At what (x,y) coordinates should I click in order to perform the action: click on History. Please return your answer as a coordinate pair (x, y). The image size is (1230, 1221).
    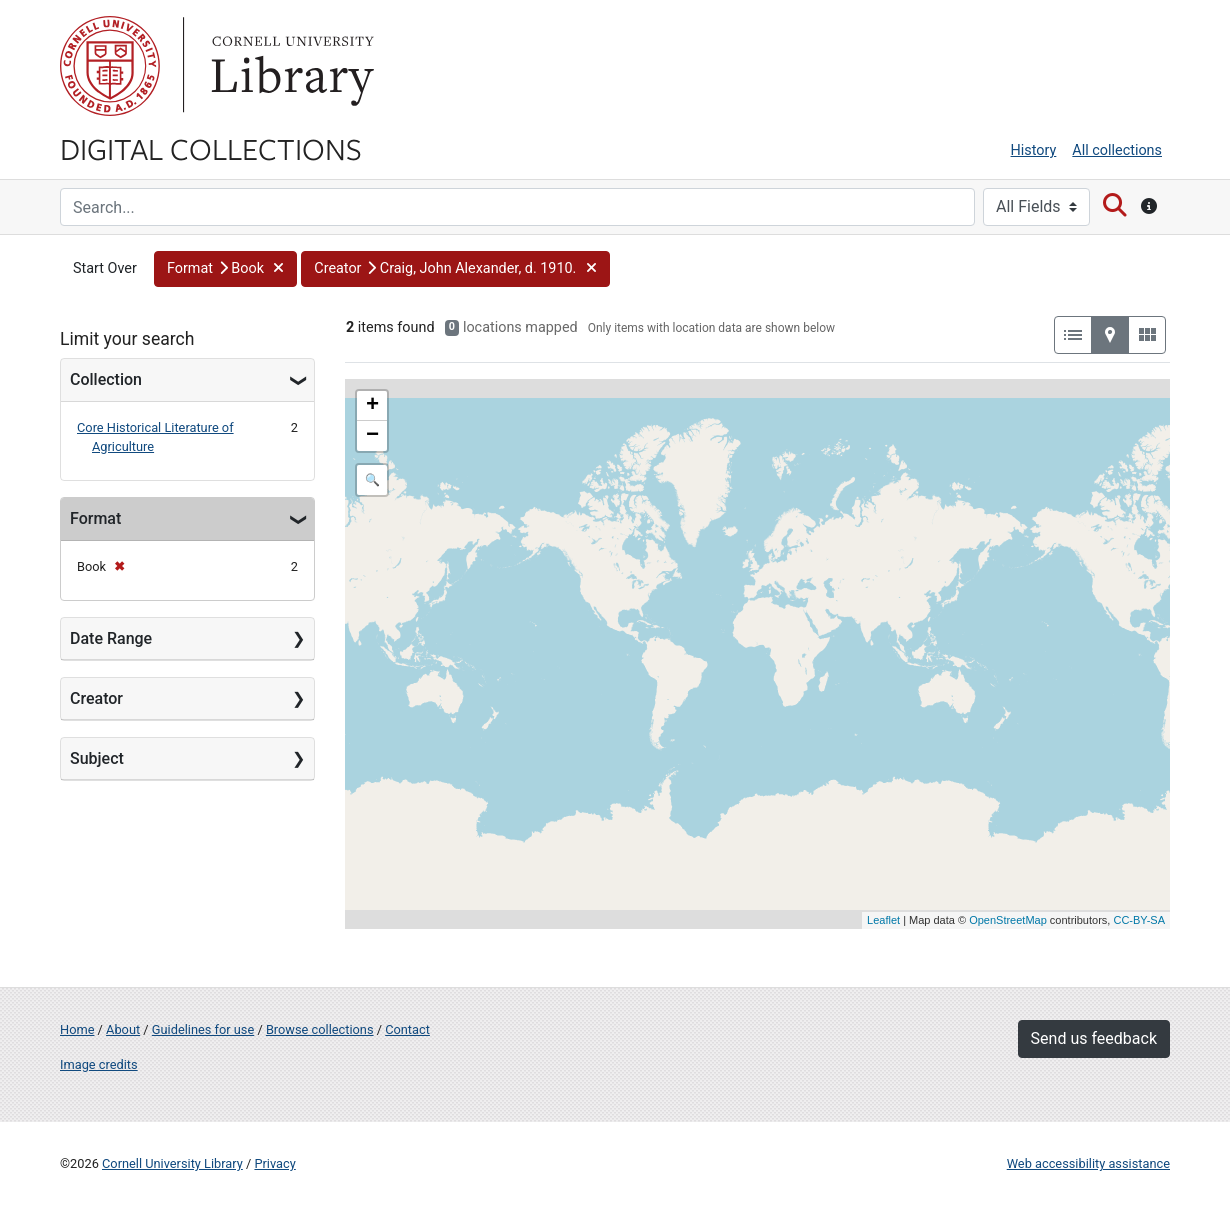
    Looking at the image, I should click on (1034, 150).